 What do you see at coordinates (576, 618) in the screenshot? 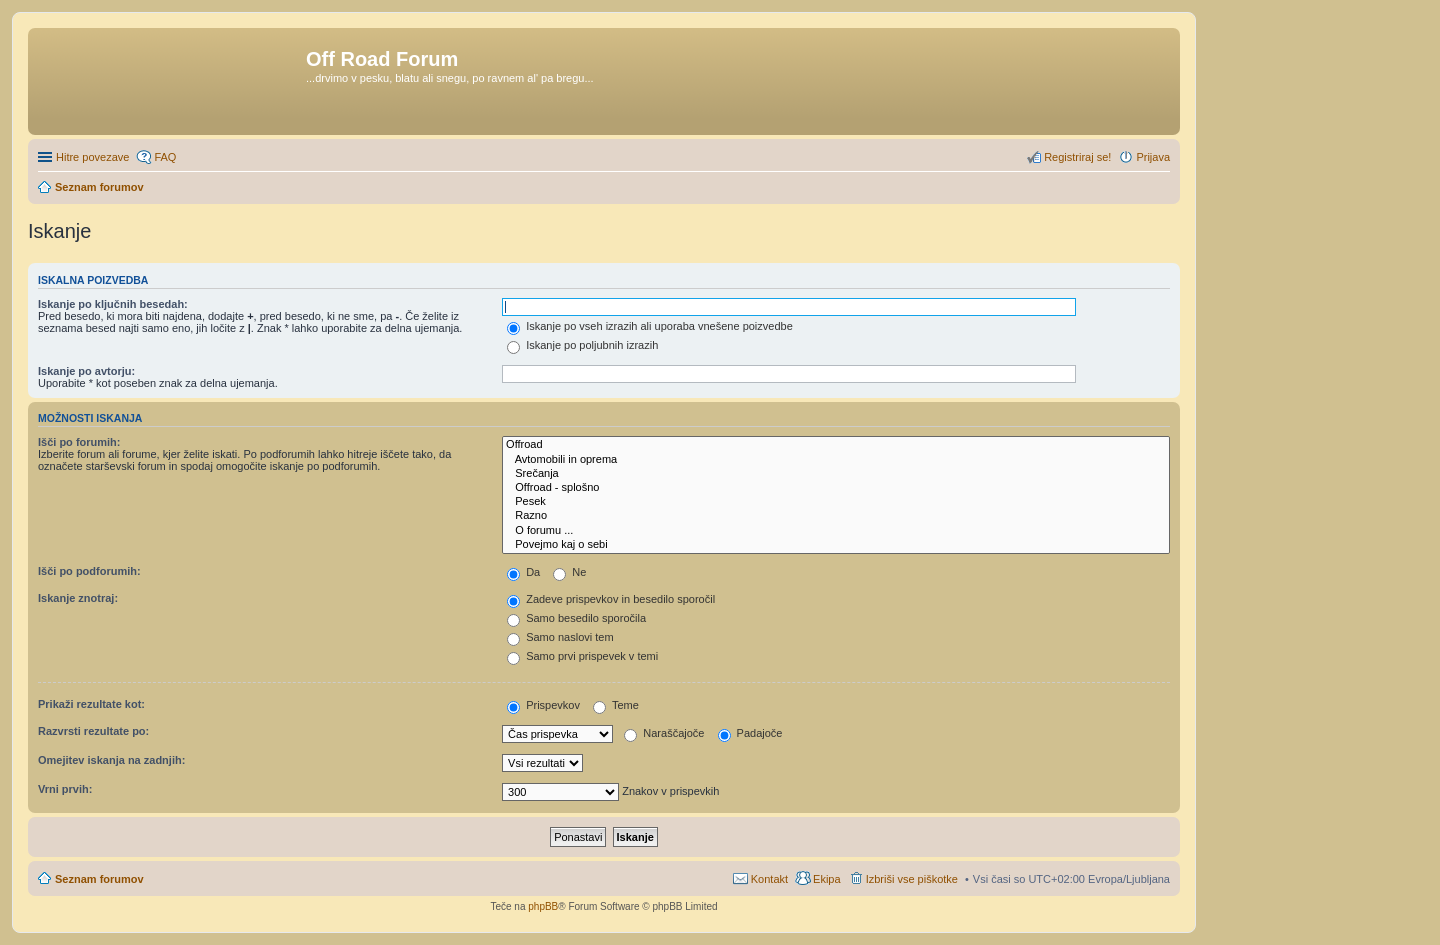
I see `Samo besedilo sporočila` at bounding box center [576, 618].